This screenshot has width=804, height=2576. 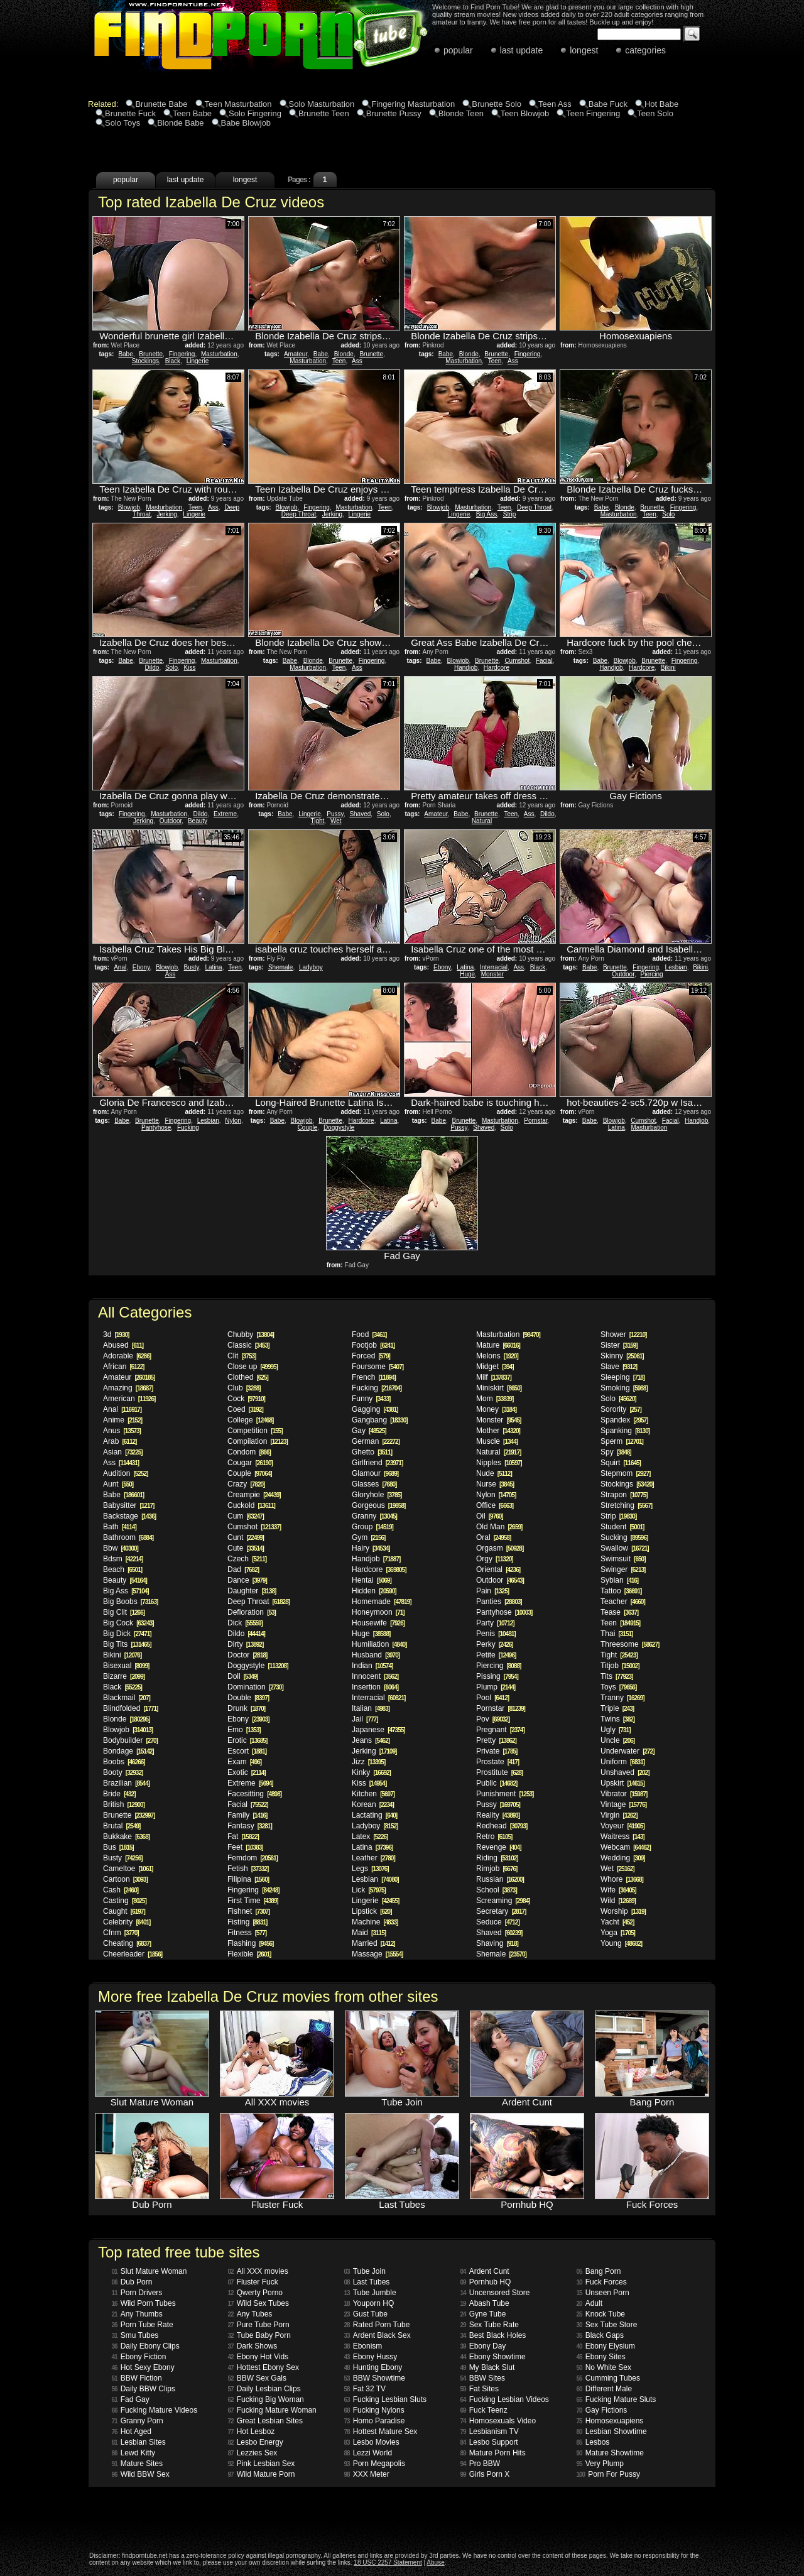 I want to click on Ebony Hussy, so click(x=371, y=2356).